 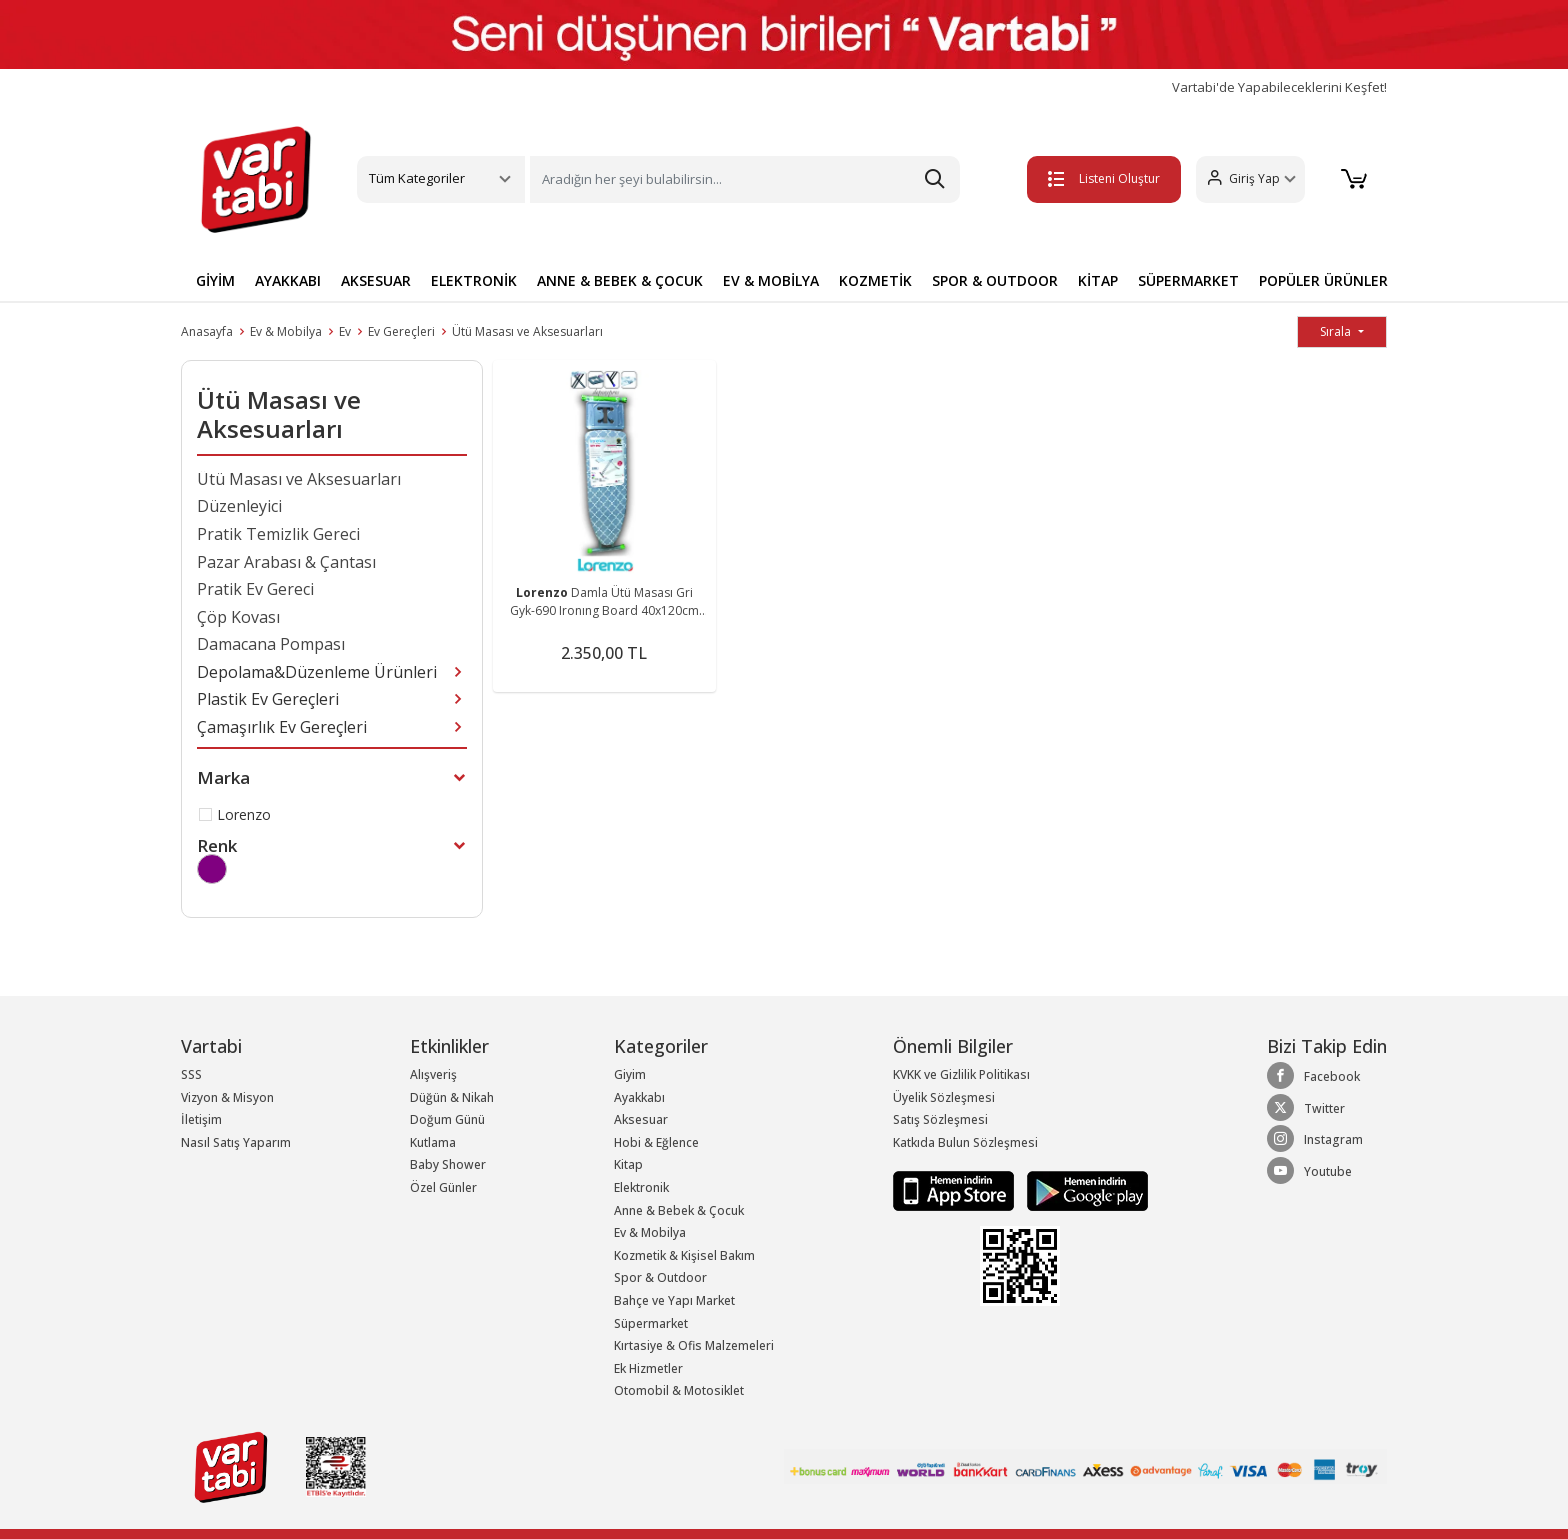 What do you see at coordinates (639, 1097) in the screenshot?
I see `Ayakkabı` at bounding box center [639, 1097].